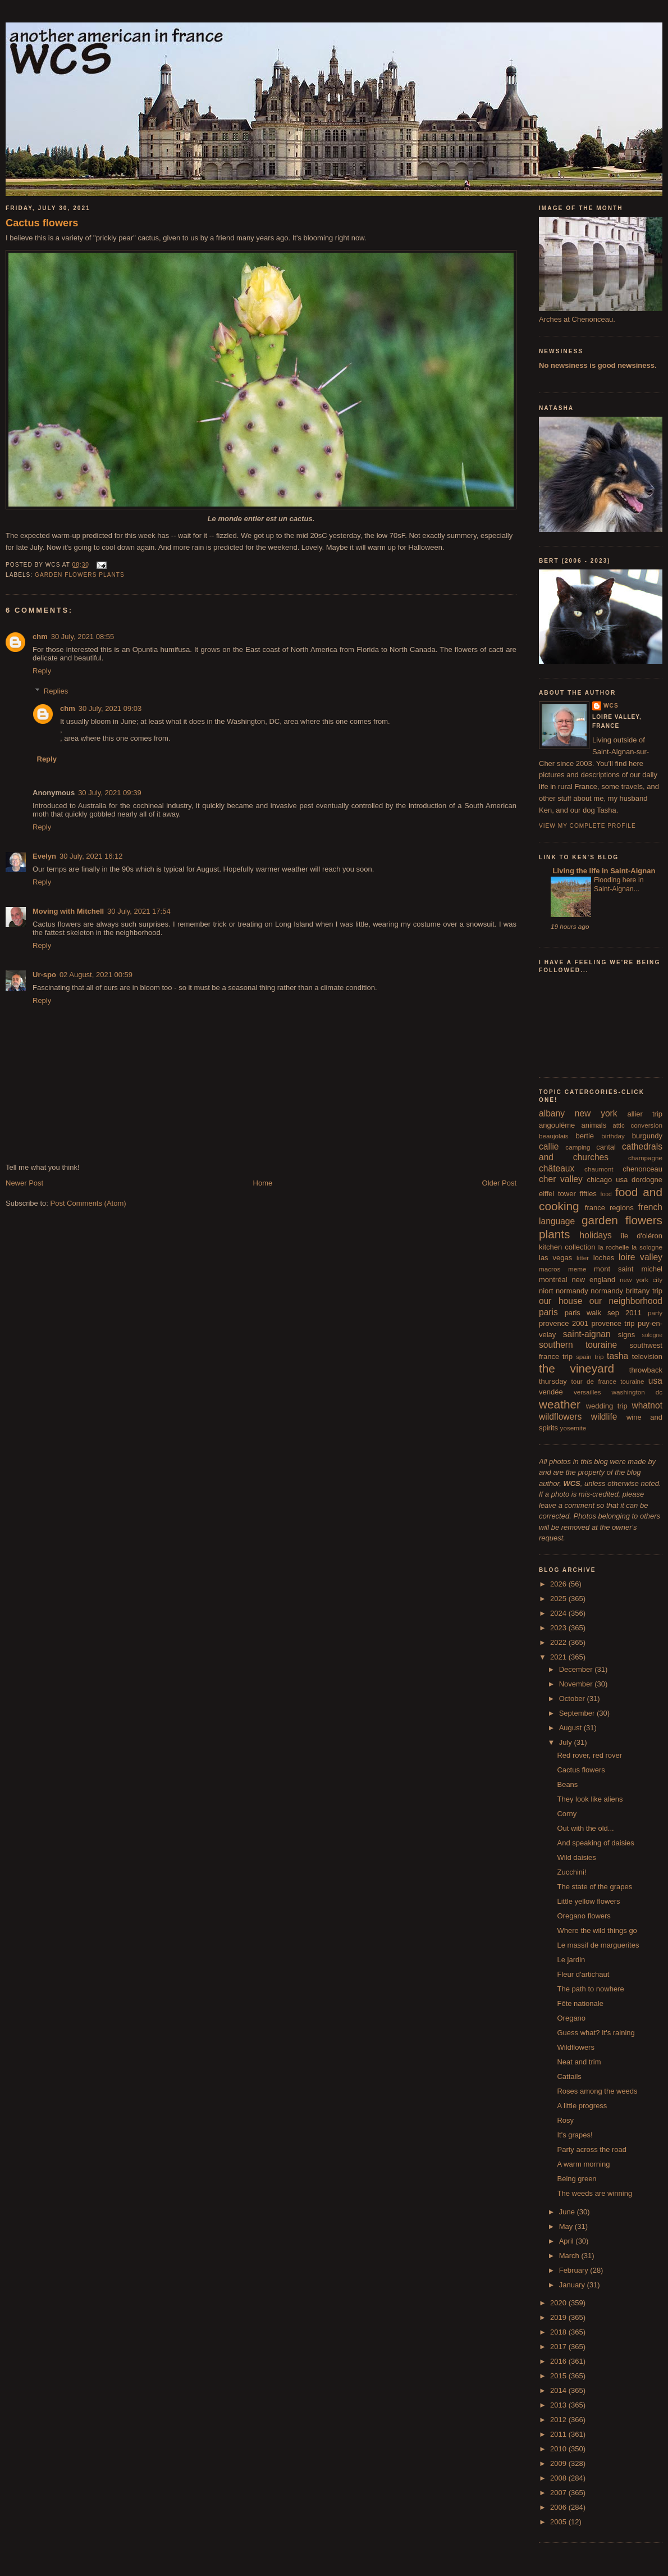 The height and width of the screenshot is (2576, 668). What do you see at coordinates (647, 1136) in the screenshot?
I see `burgundy` at bounding box center [647, 1136].